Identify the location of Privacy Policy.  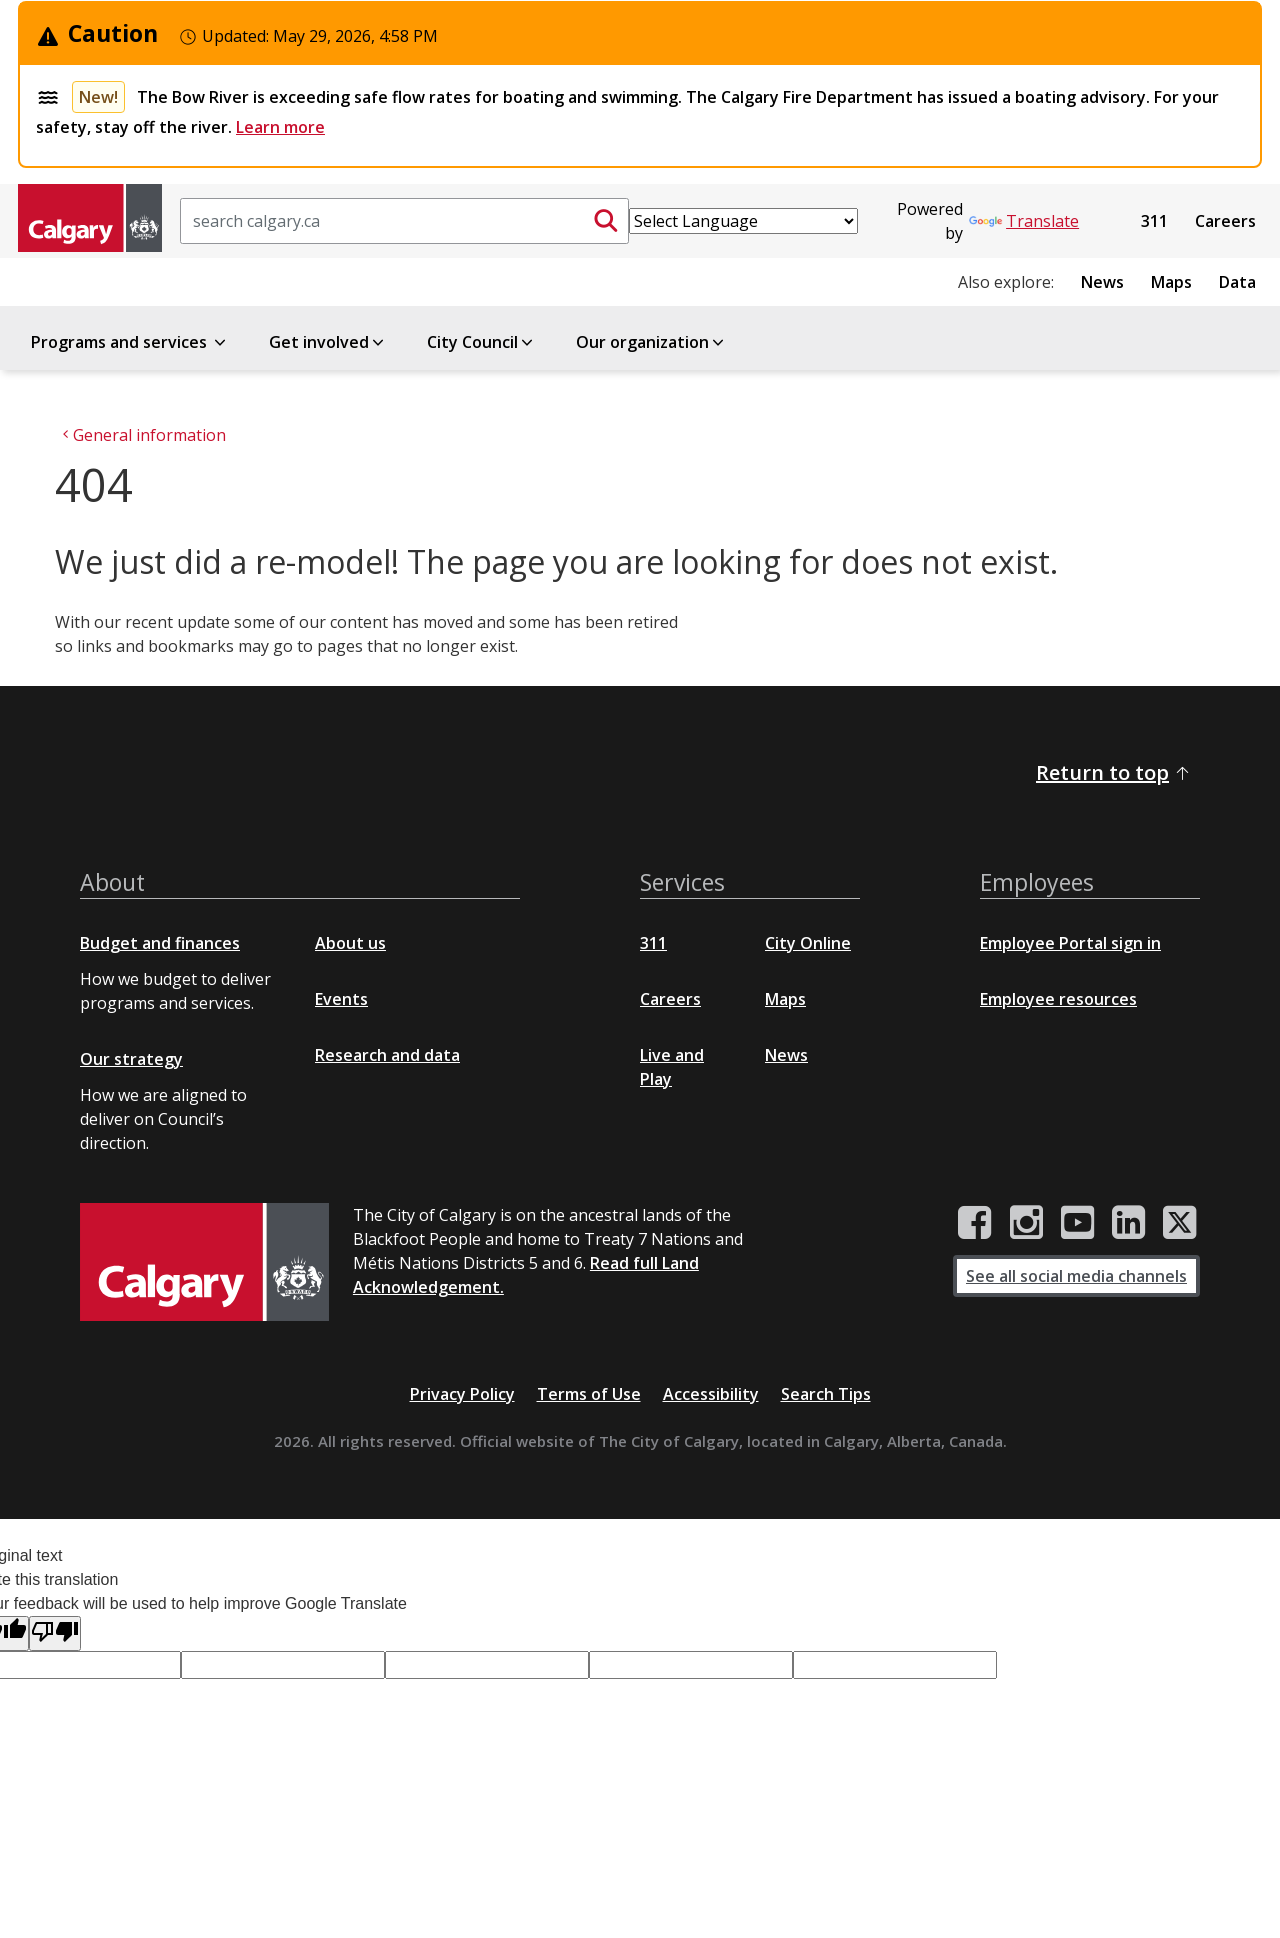
(462, 1394).